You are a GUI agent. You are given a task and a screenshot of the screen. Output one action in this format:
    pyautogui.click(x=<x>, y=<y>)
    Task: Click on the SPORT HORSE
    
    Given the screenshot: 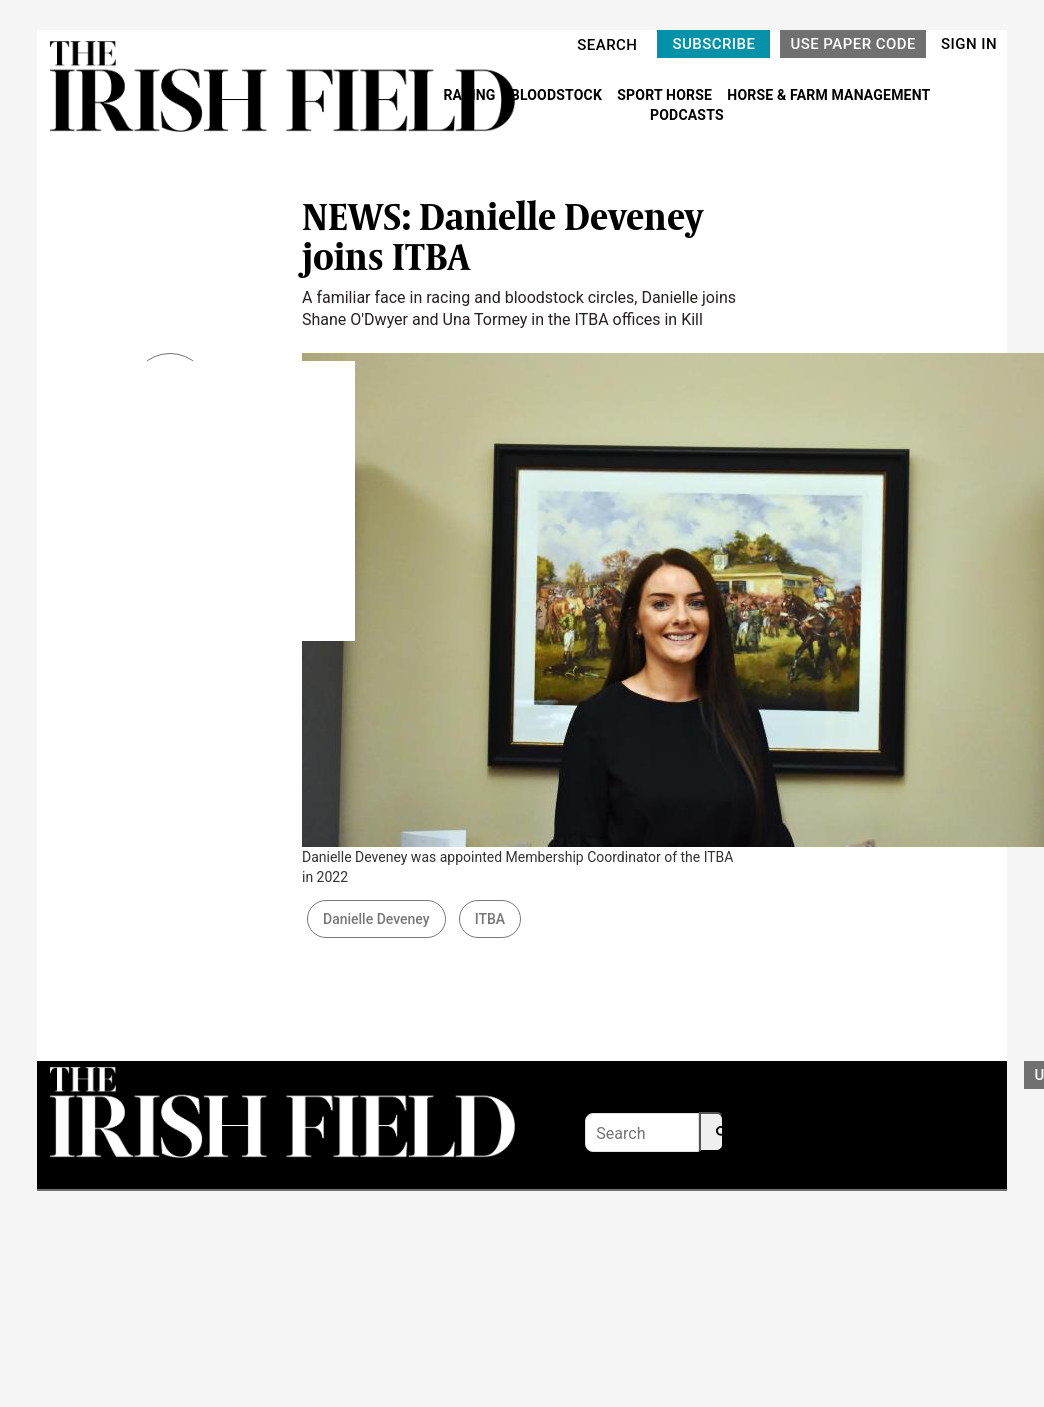 What is the action you would take?
    pyautogui.click(x=666, y=95)
    